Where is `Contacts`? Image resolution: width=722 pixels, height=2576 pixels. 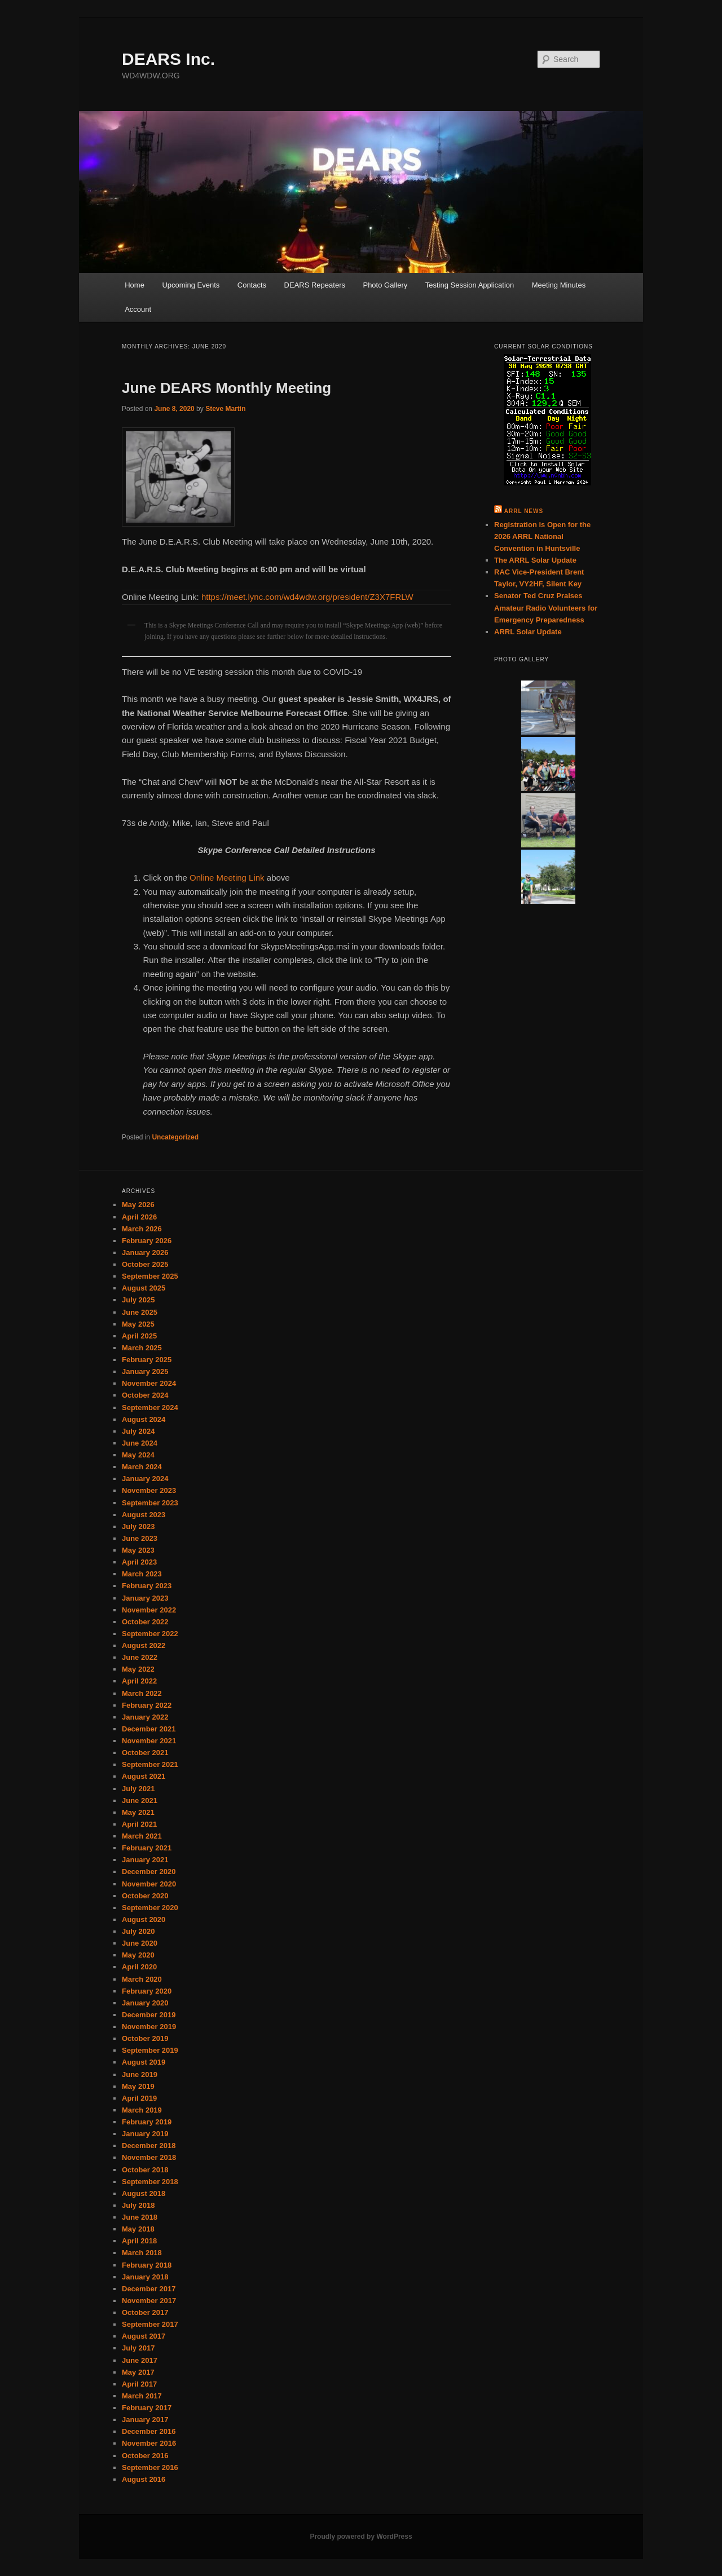 Contacts is located at coordinates (251, 285).